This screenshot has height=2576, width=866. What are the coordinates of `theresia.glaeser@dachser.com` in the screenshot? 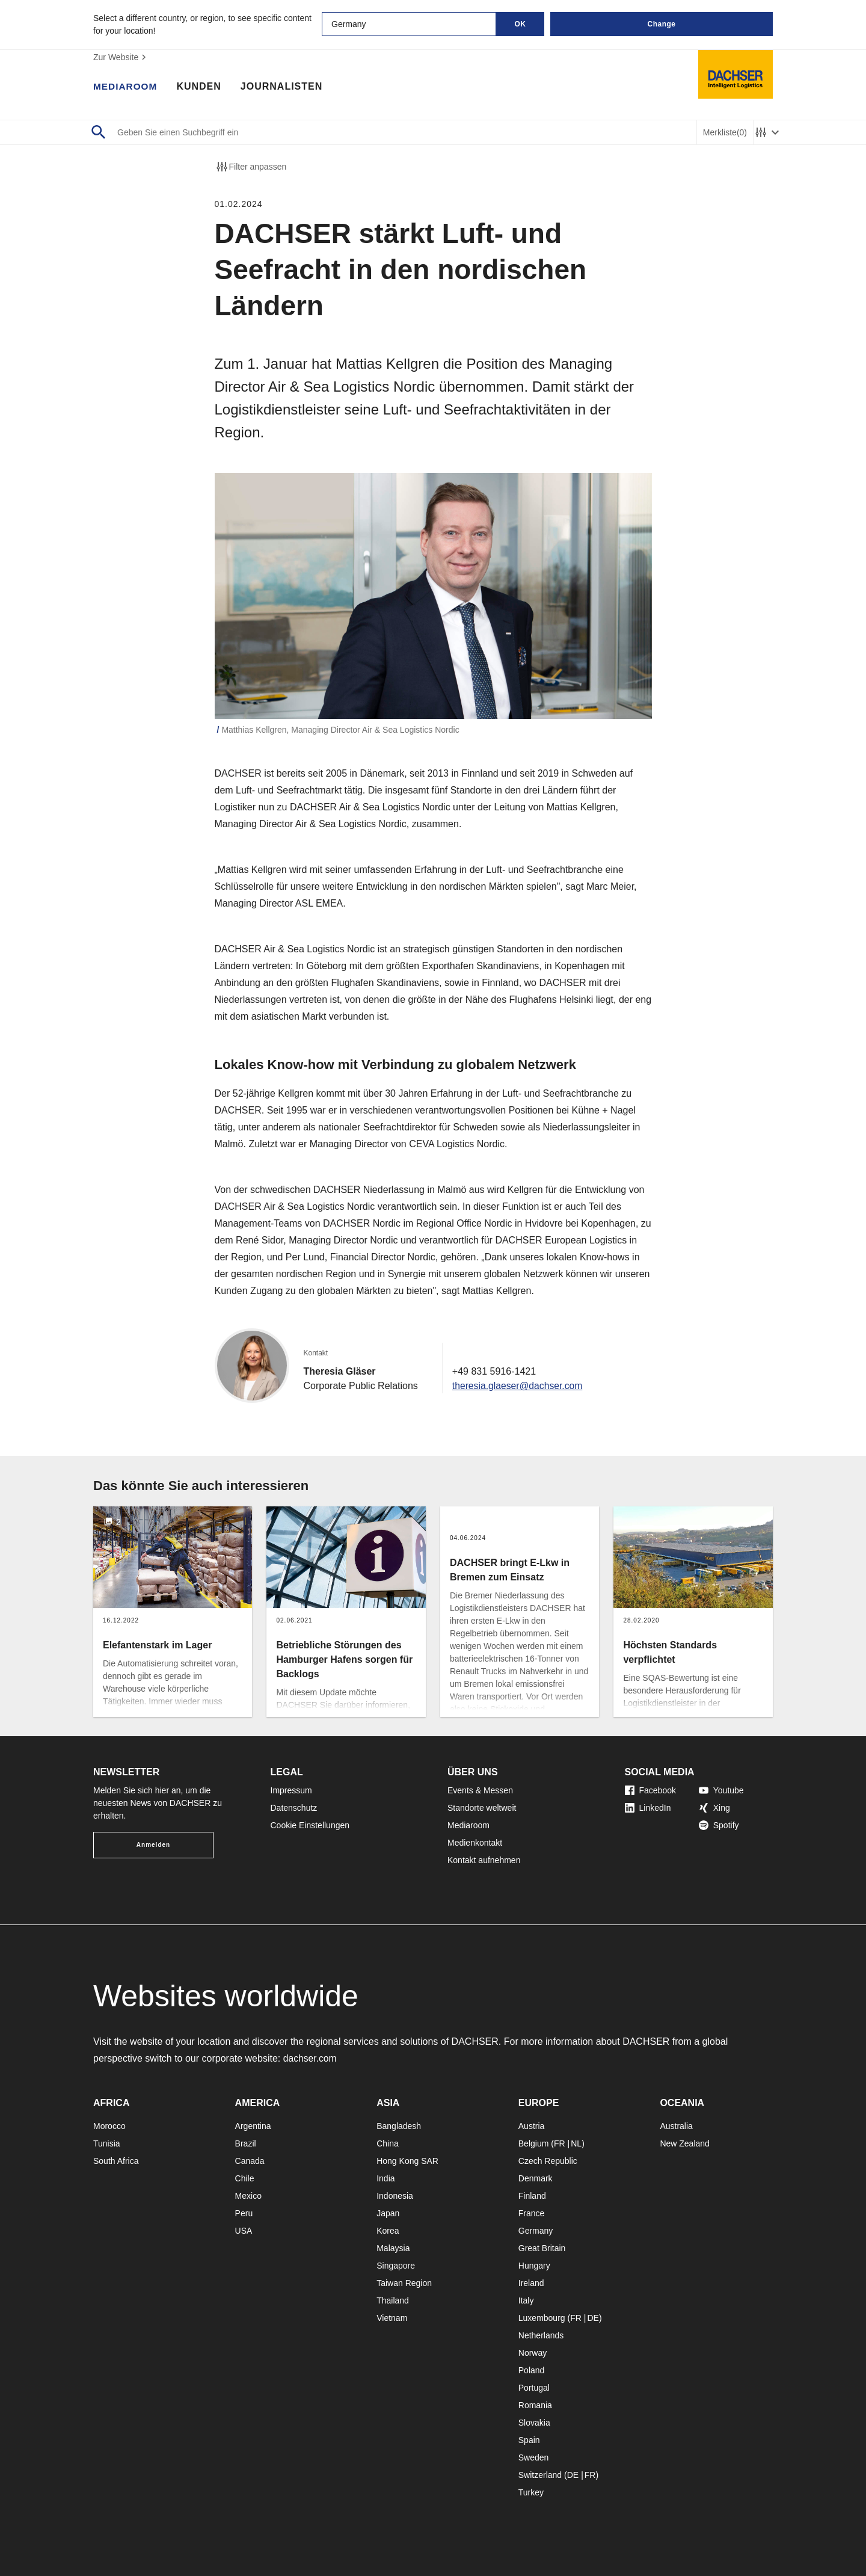 It's located at (518, 1386).